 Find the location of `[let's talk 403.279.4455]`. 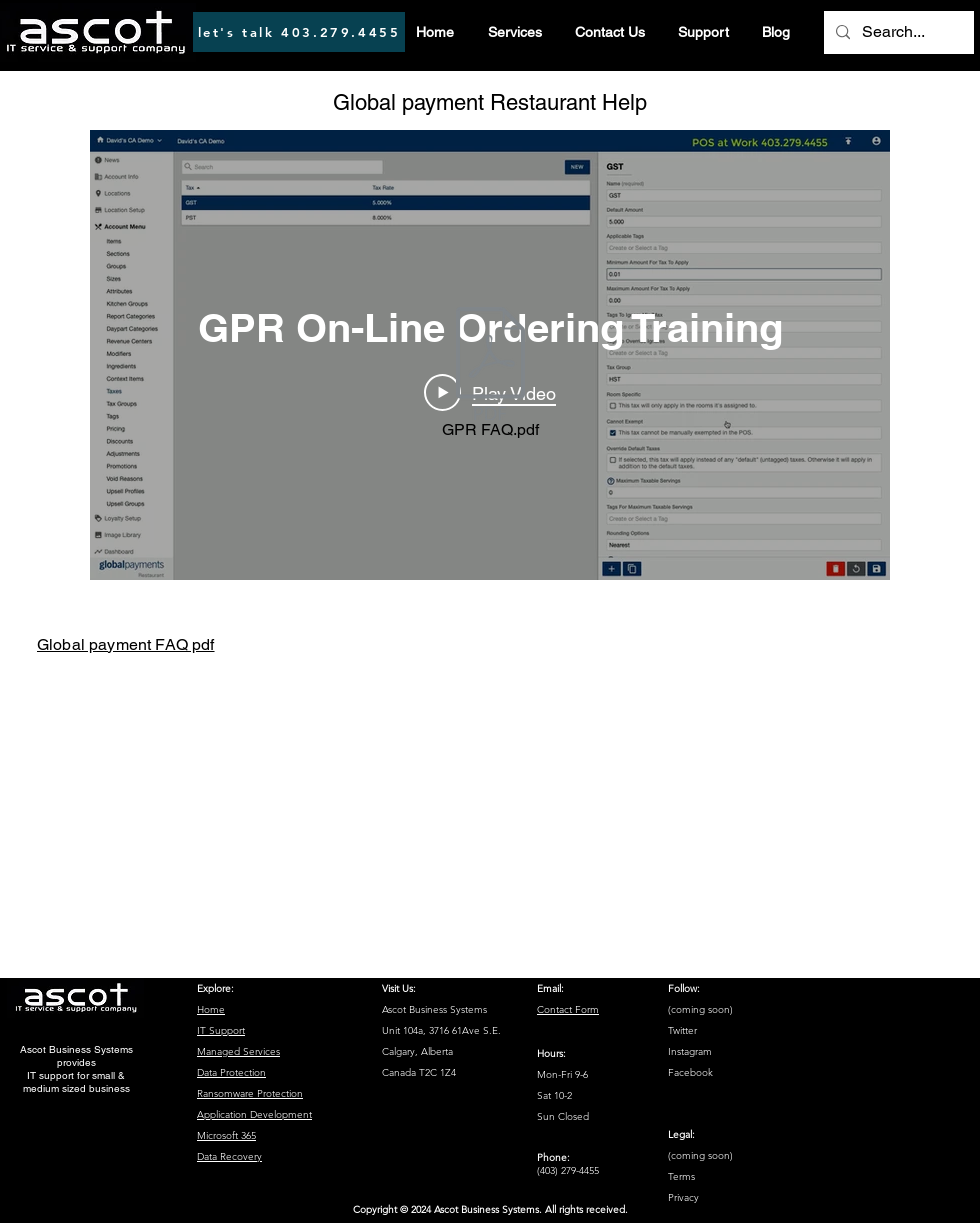

[let's talk 403.279.4455] is located at coordinates (299, 32).